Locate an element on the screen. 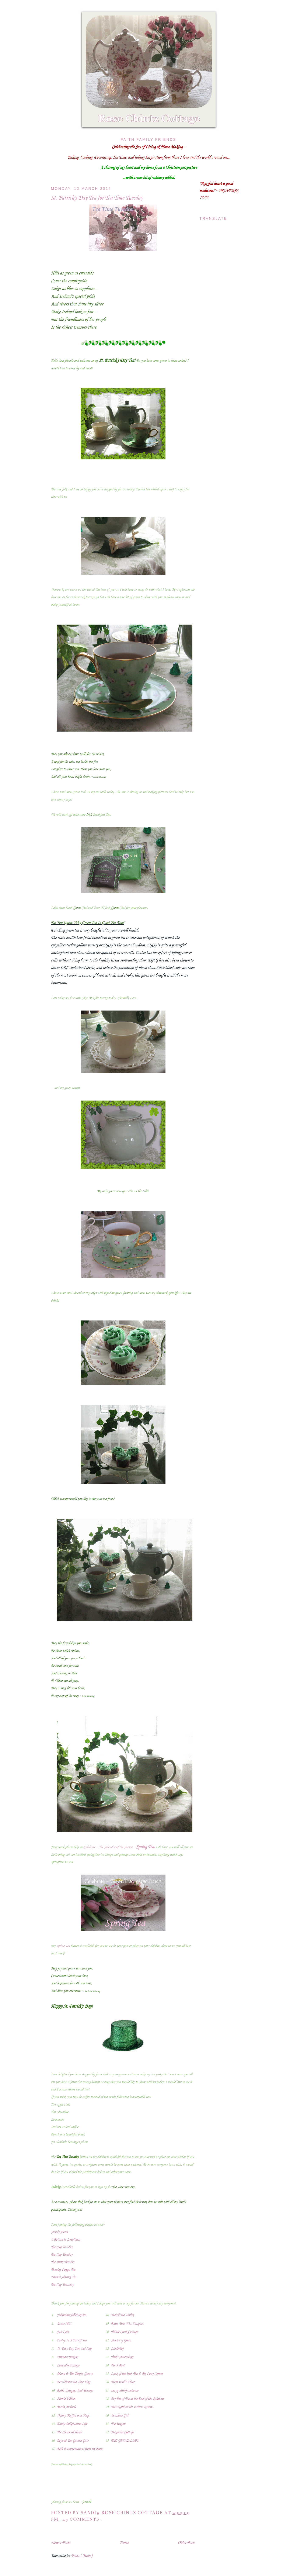 Image resolution: width=297 pixels, height=2576 pixels. Simply Sweet is located at coordinates (59, 2232).